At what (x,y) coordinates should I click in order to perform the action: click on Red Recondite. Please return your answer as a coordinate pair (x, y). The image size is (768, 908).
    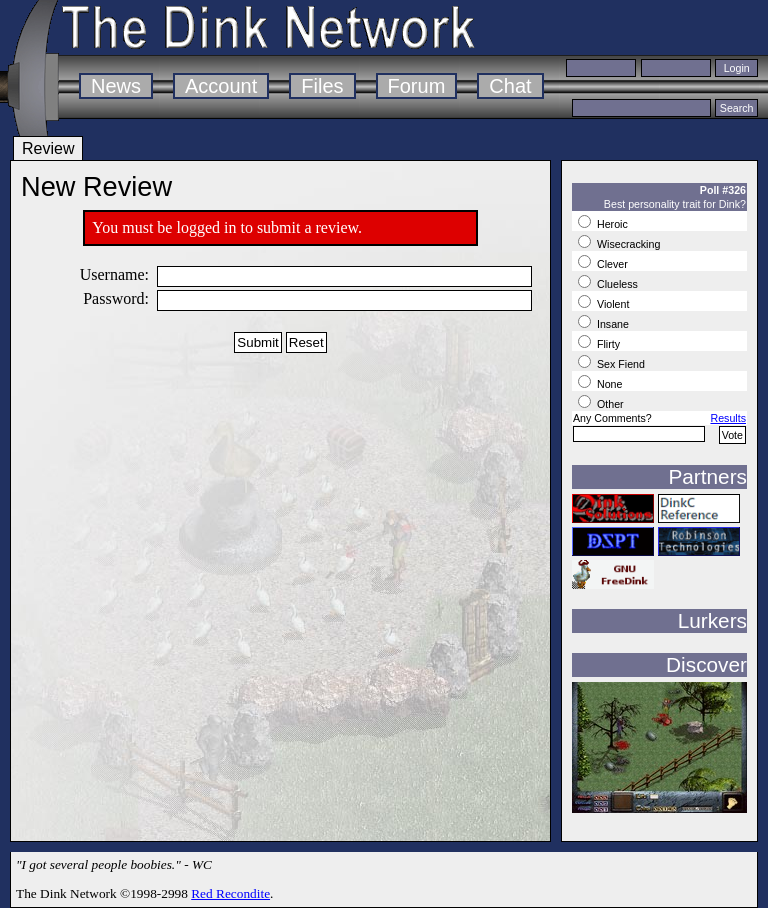
    Looking at the image, I should click on (230, 893).